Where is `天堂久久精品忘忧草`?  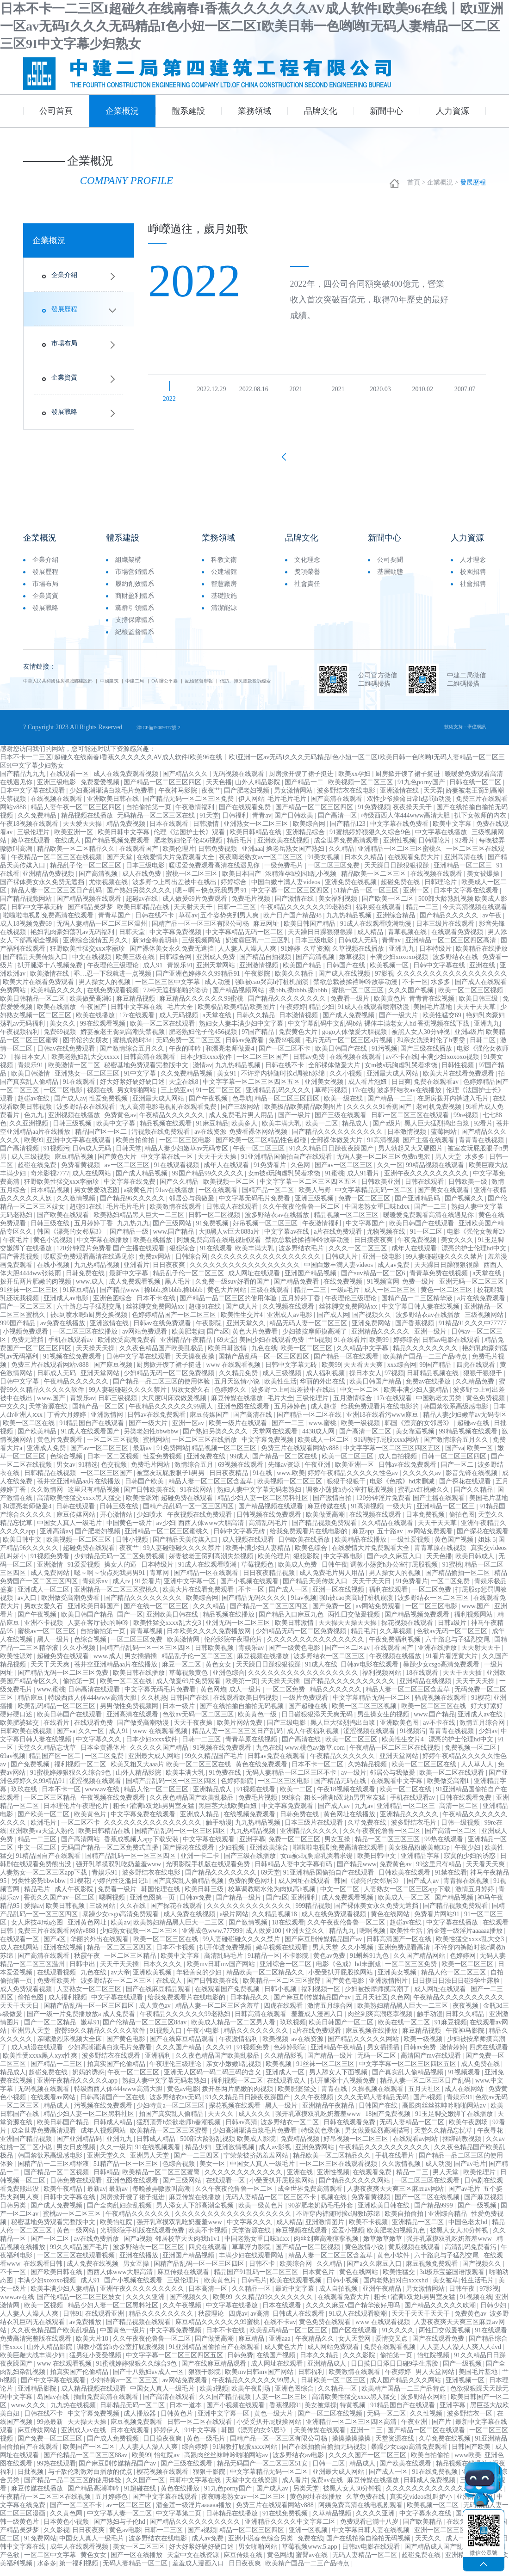
天堂久久精品忘忧草 is located at coordinates (48, 1755).